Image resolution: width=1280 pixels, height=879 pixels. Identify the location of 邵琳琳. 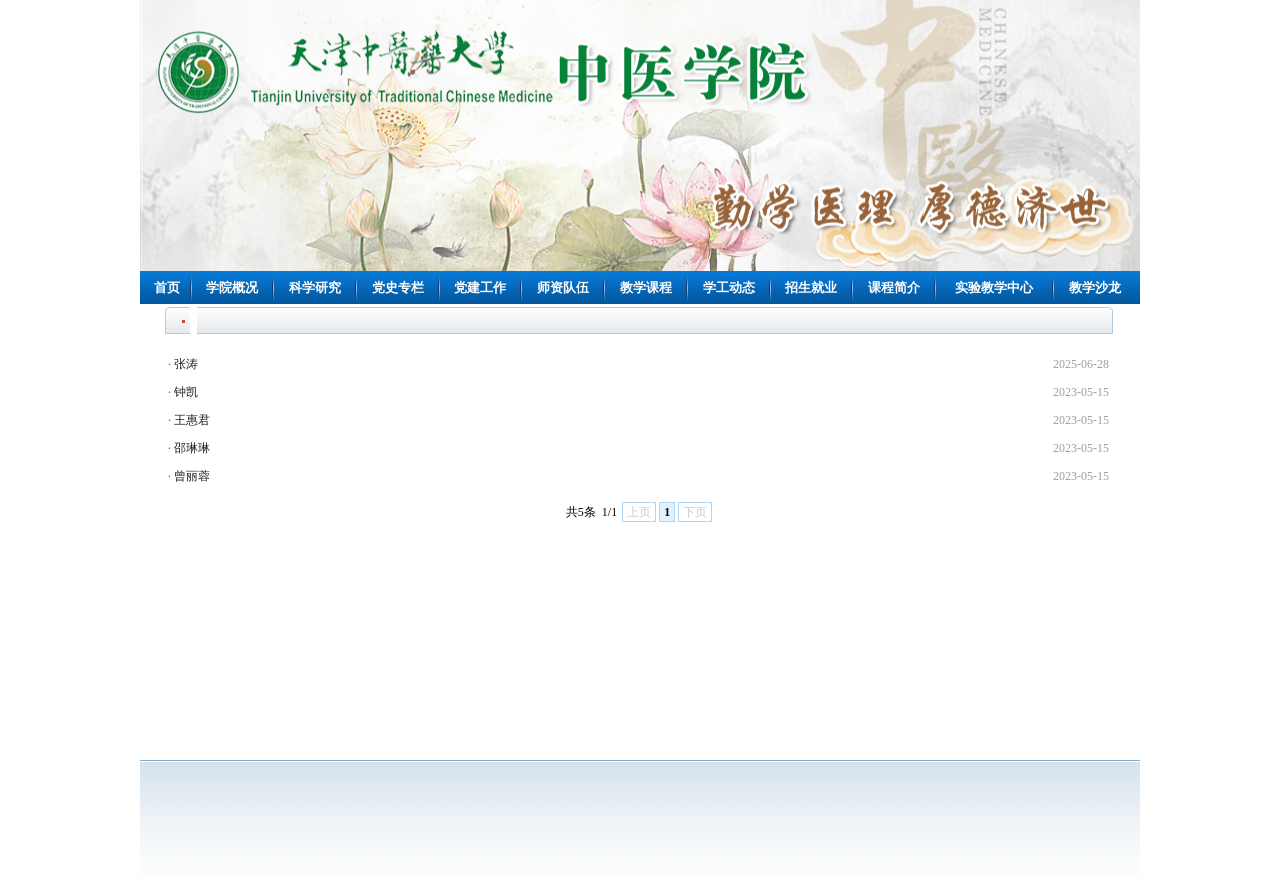
(192, 448).